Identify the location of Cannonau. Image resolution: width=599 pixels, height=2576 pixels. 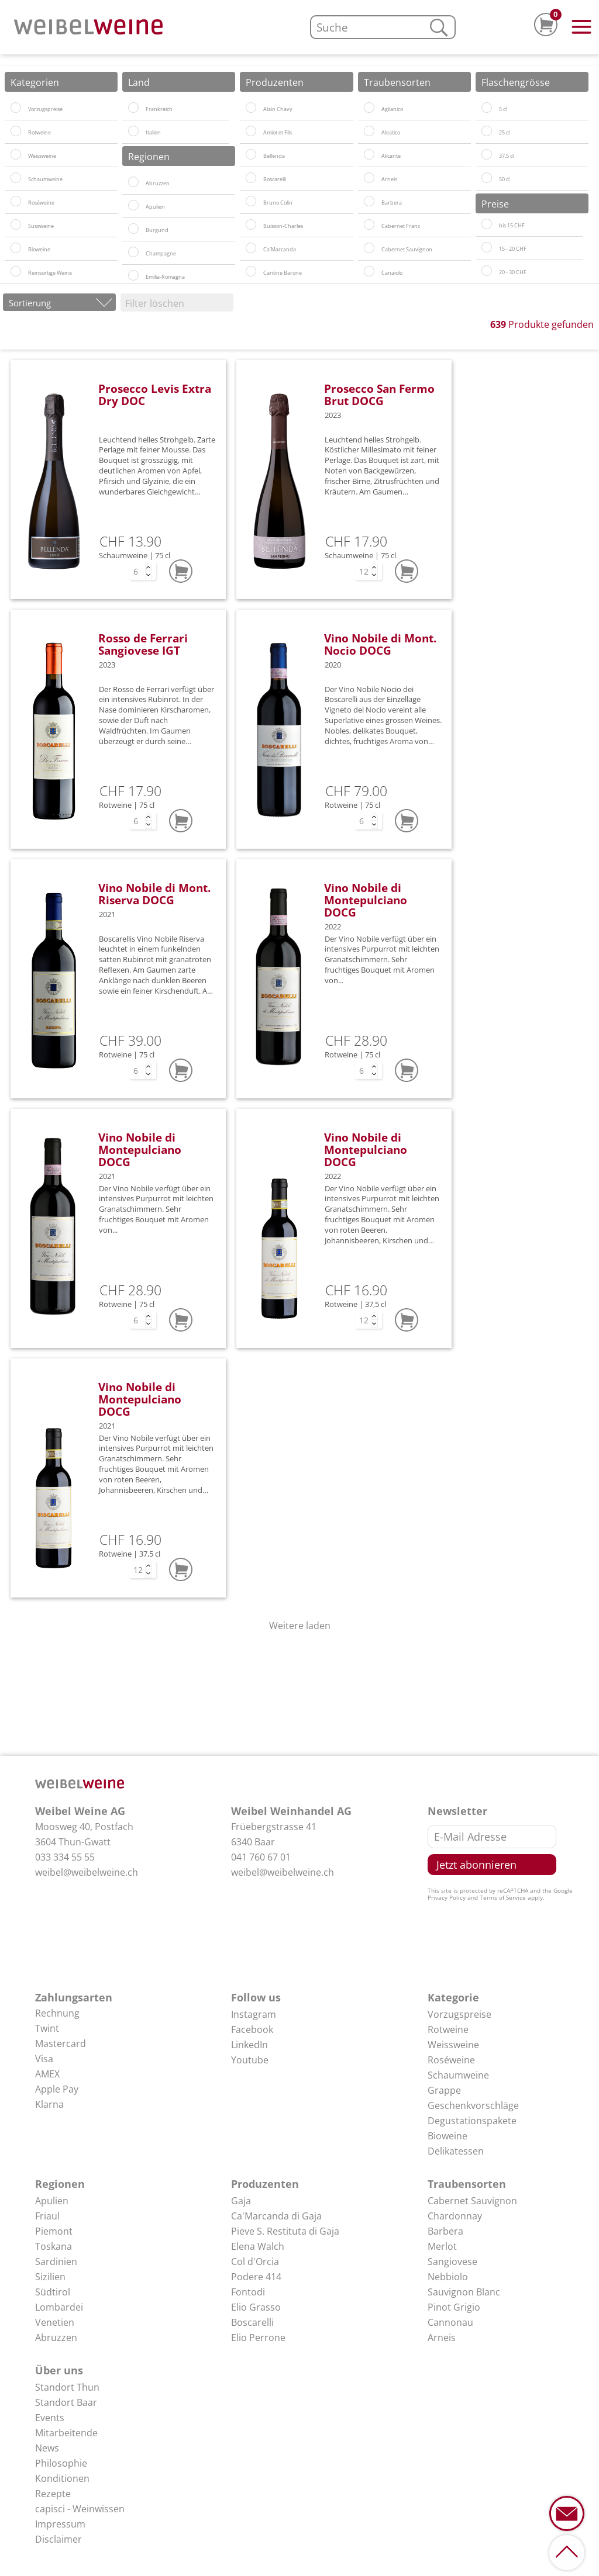
(450, 2322).